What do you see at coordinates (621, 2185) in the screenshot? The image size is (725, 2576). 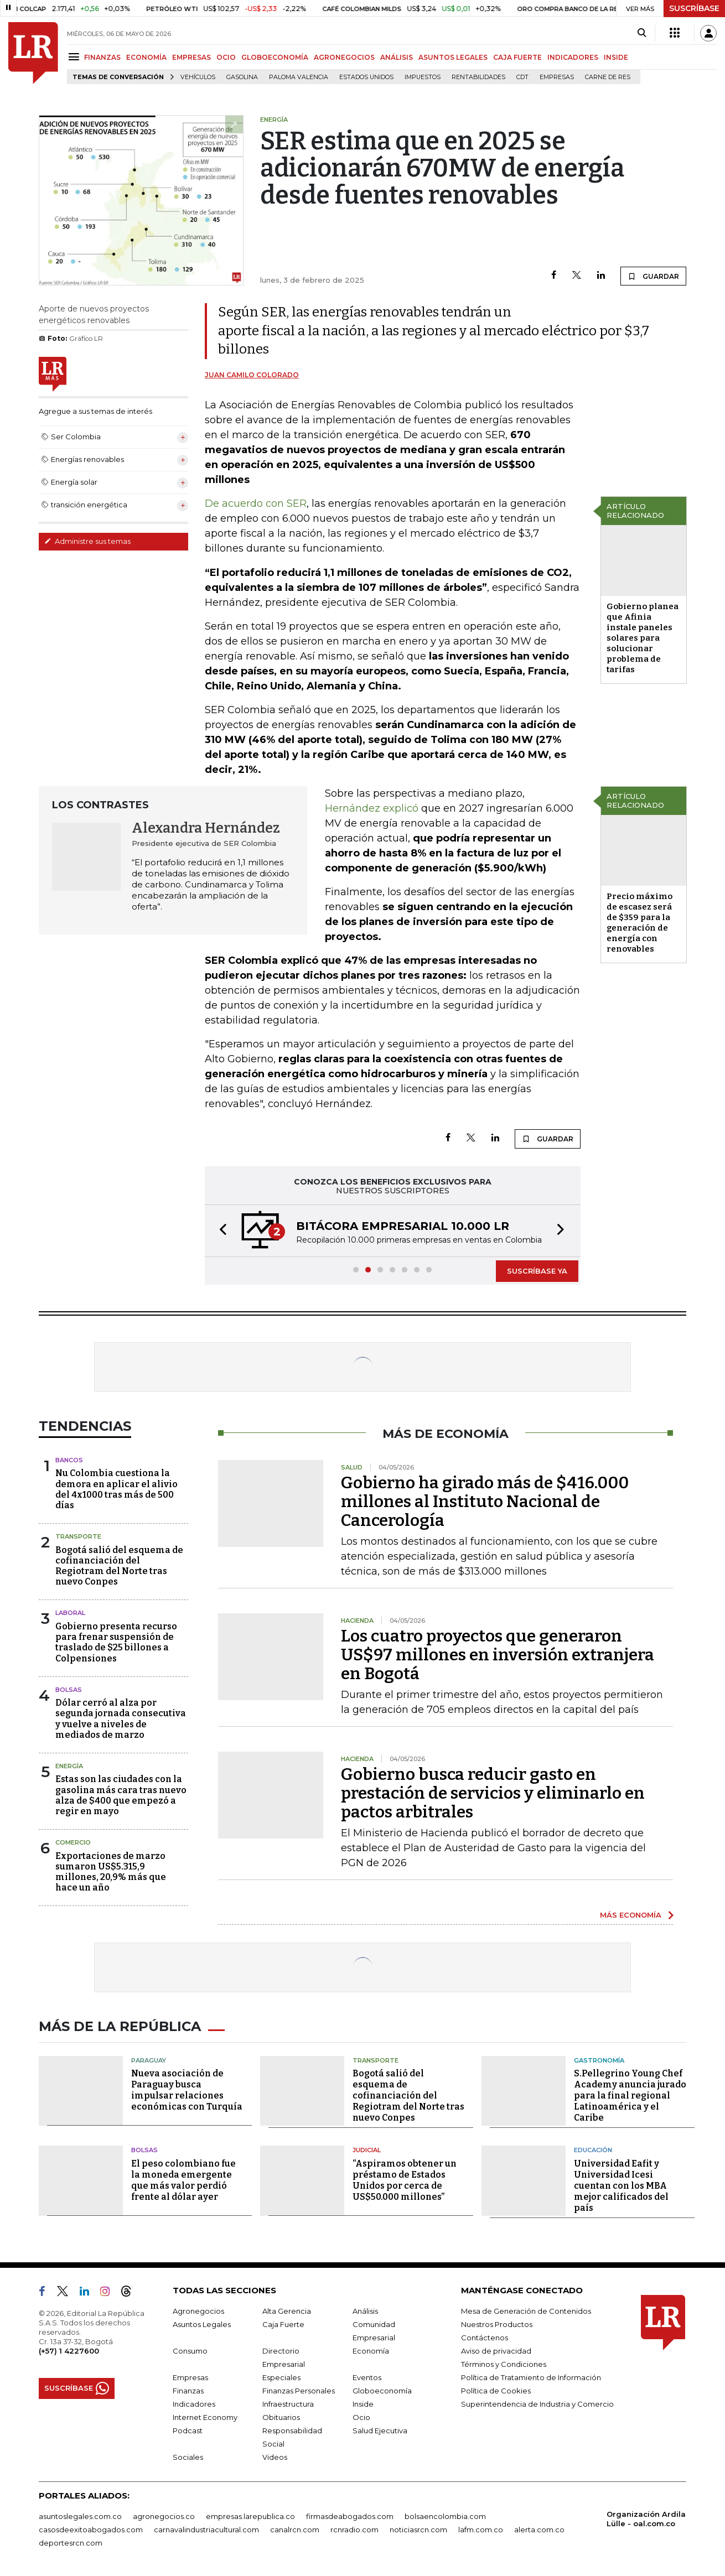 I see `Universidad Eafit y Universidad Icesi cuentan con los MBA mejor calificados del país` at bounding box center [621, 2185].